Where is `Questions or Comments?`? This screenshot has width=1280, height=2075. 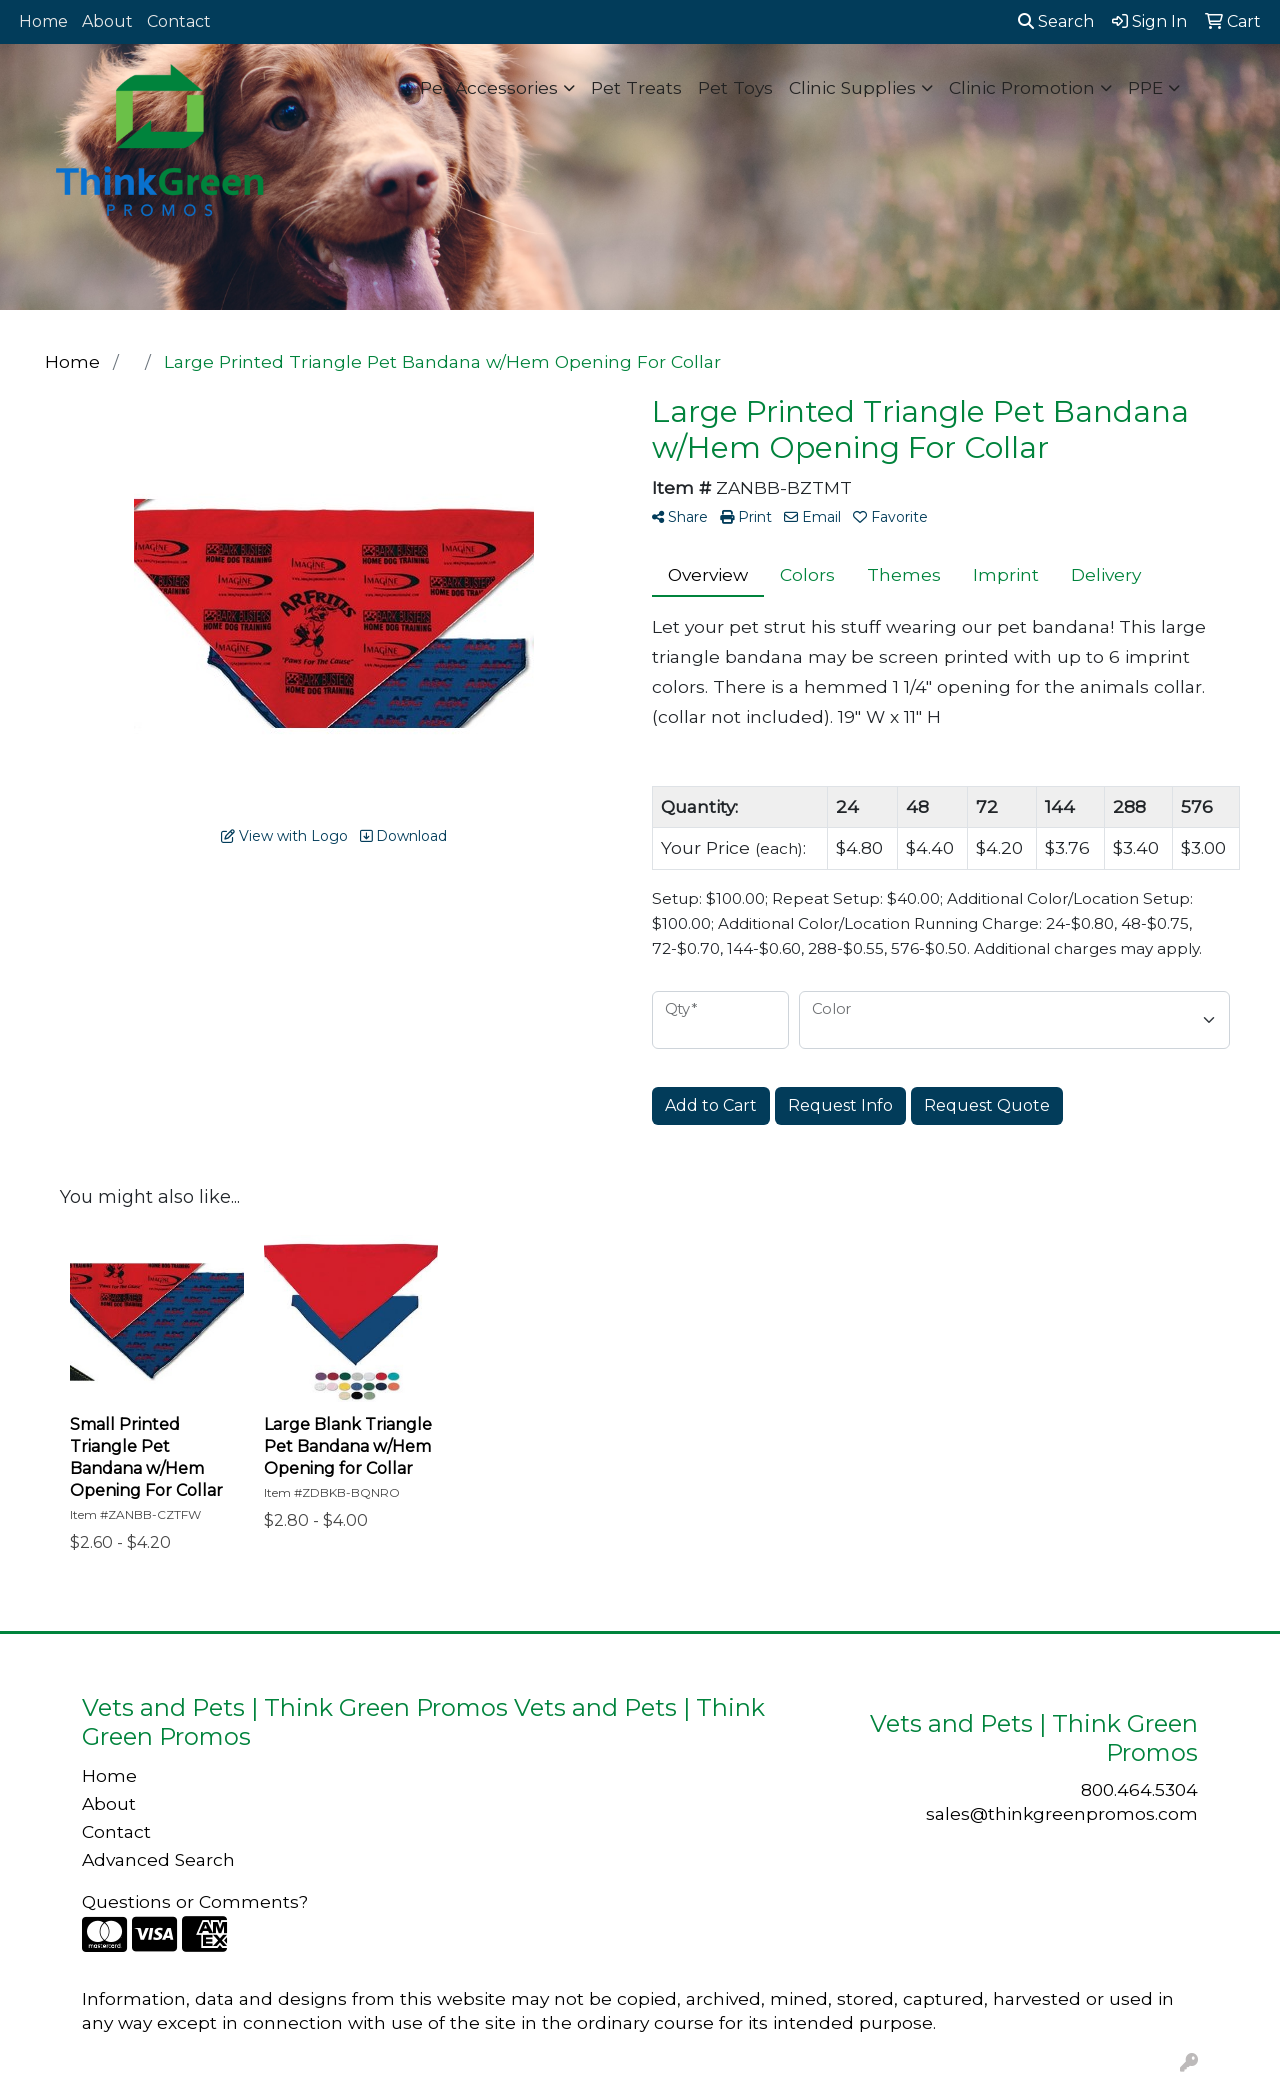
Questions or Comments? is located at coordinates (195, 1901).